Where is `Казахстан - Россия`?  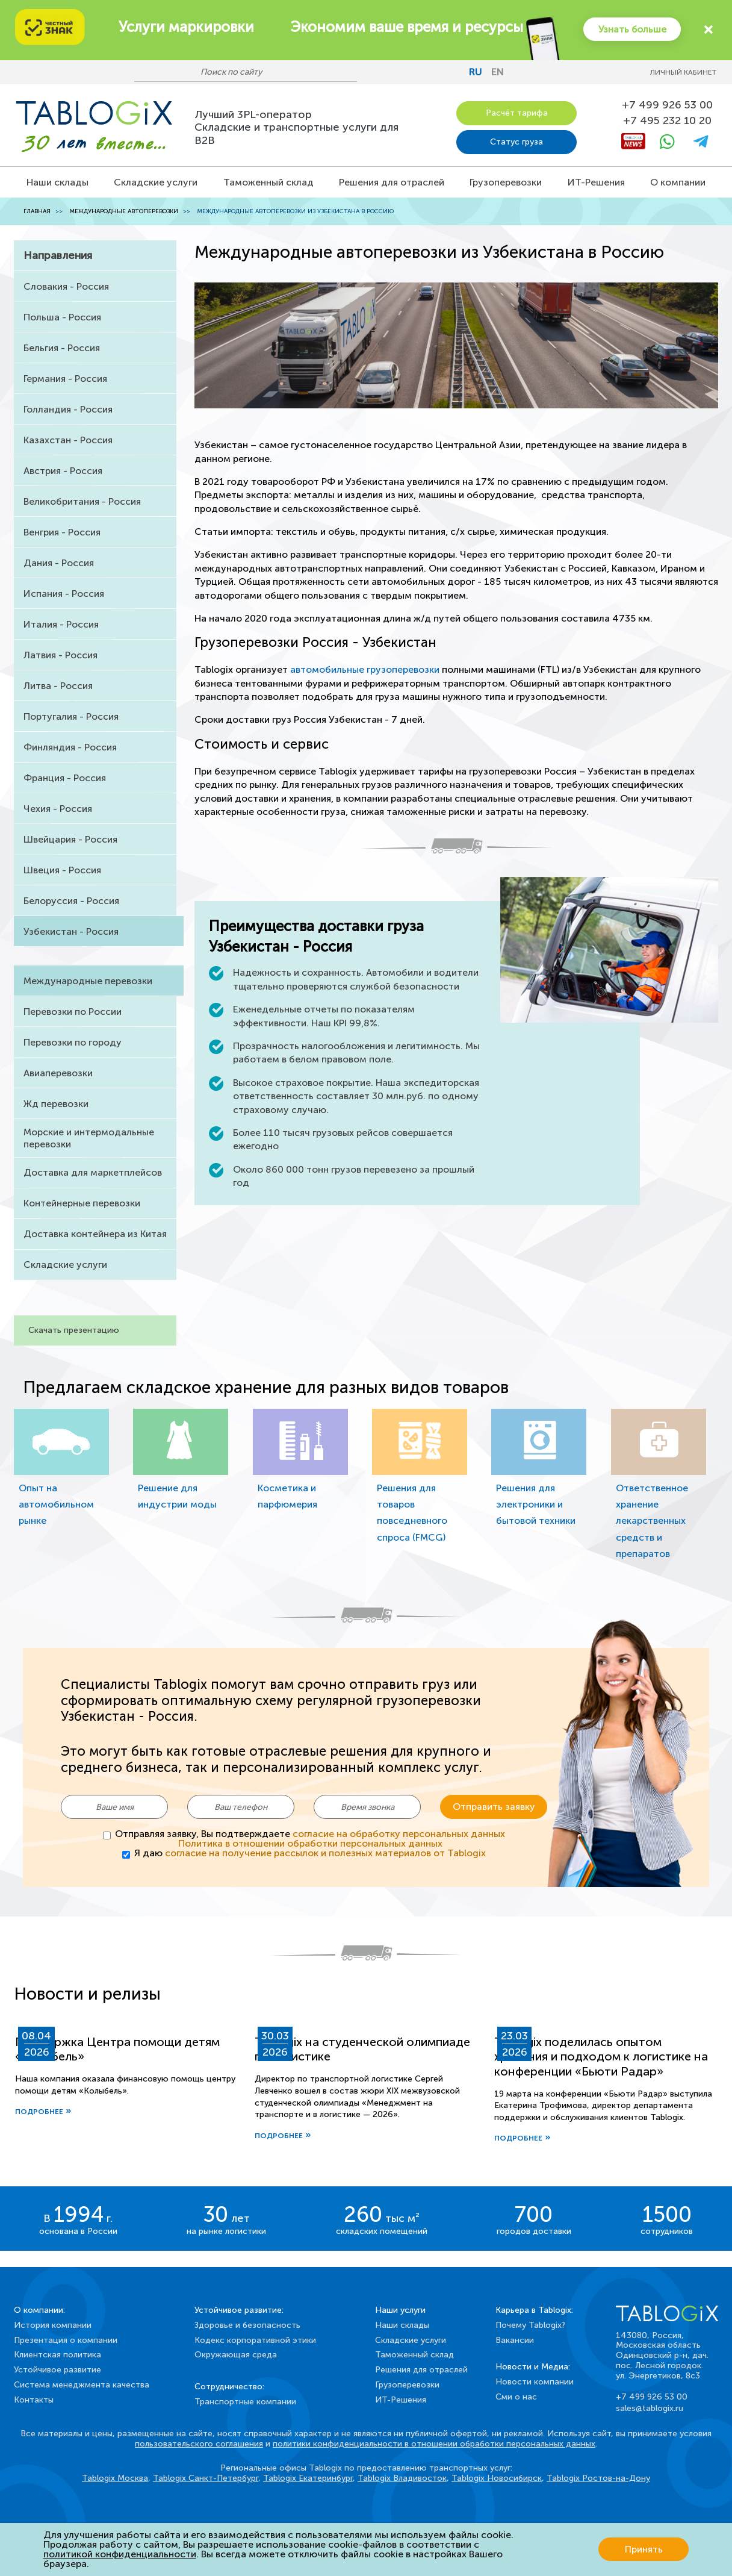
Казахстан - Россия is located at coordinates (68, 440).